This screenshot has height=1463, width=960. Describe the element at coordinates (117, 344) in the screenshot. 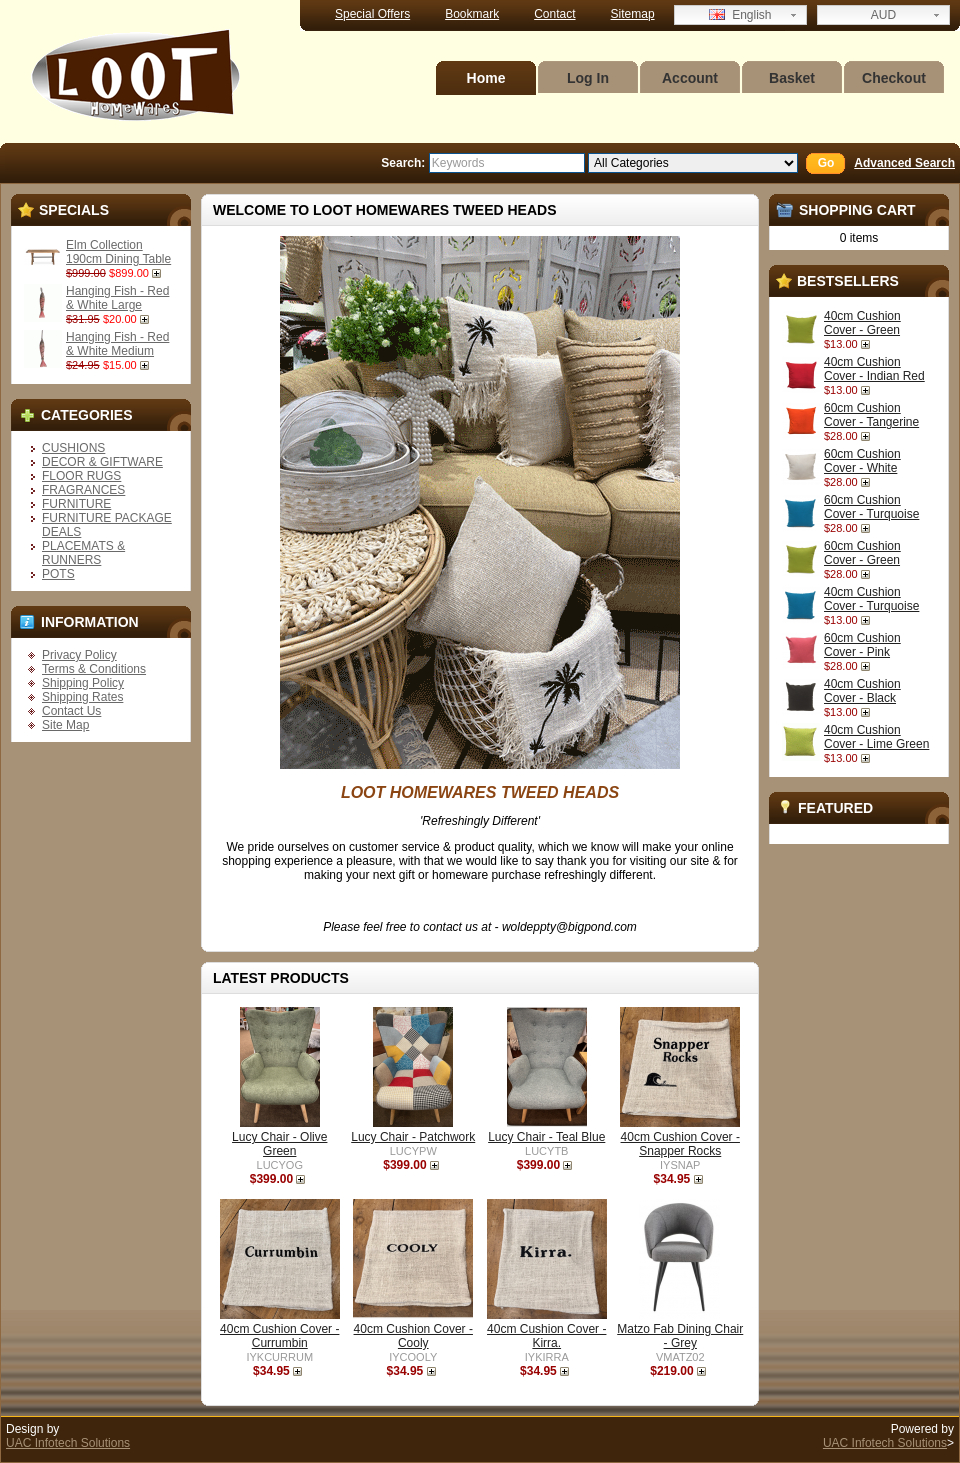

I see `Hanging Fish - Red & White Medium` at that location.